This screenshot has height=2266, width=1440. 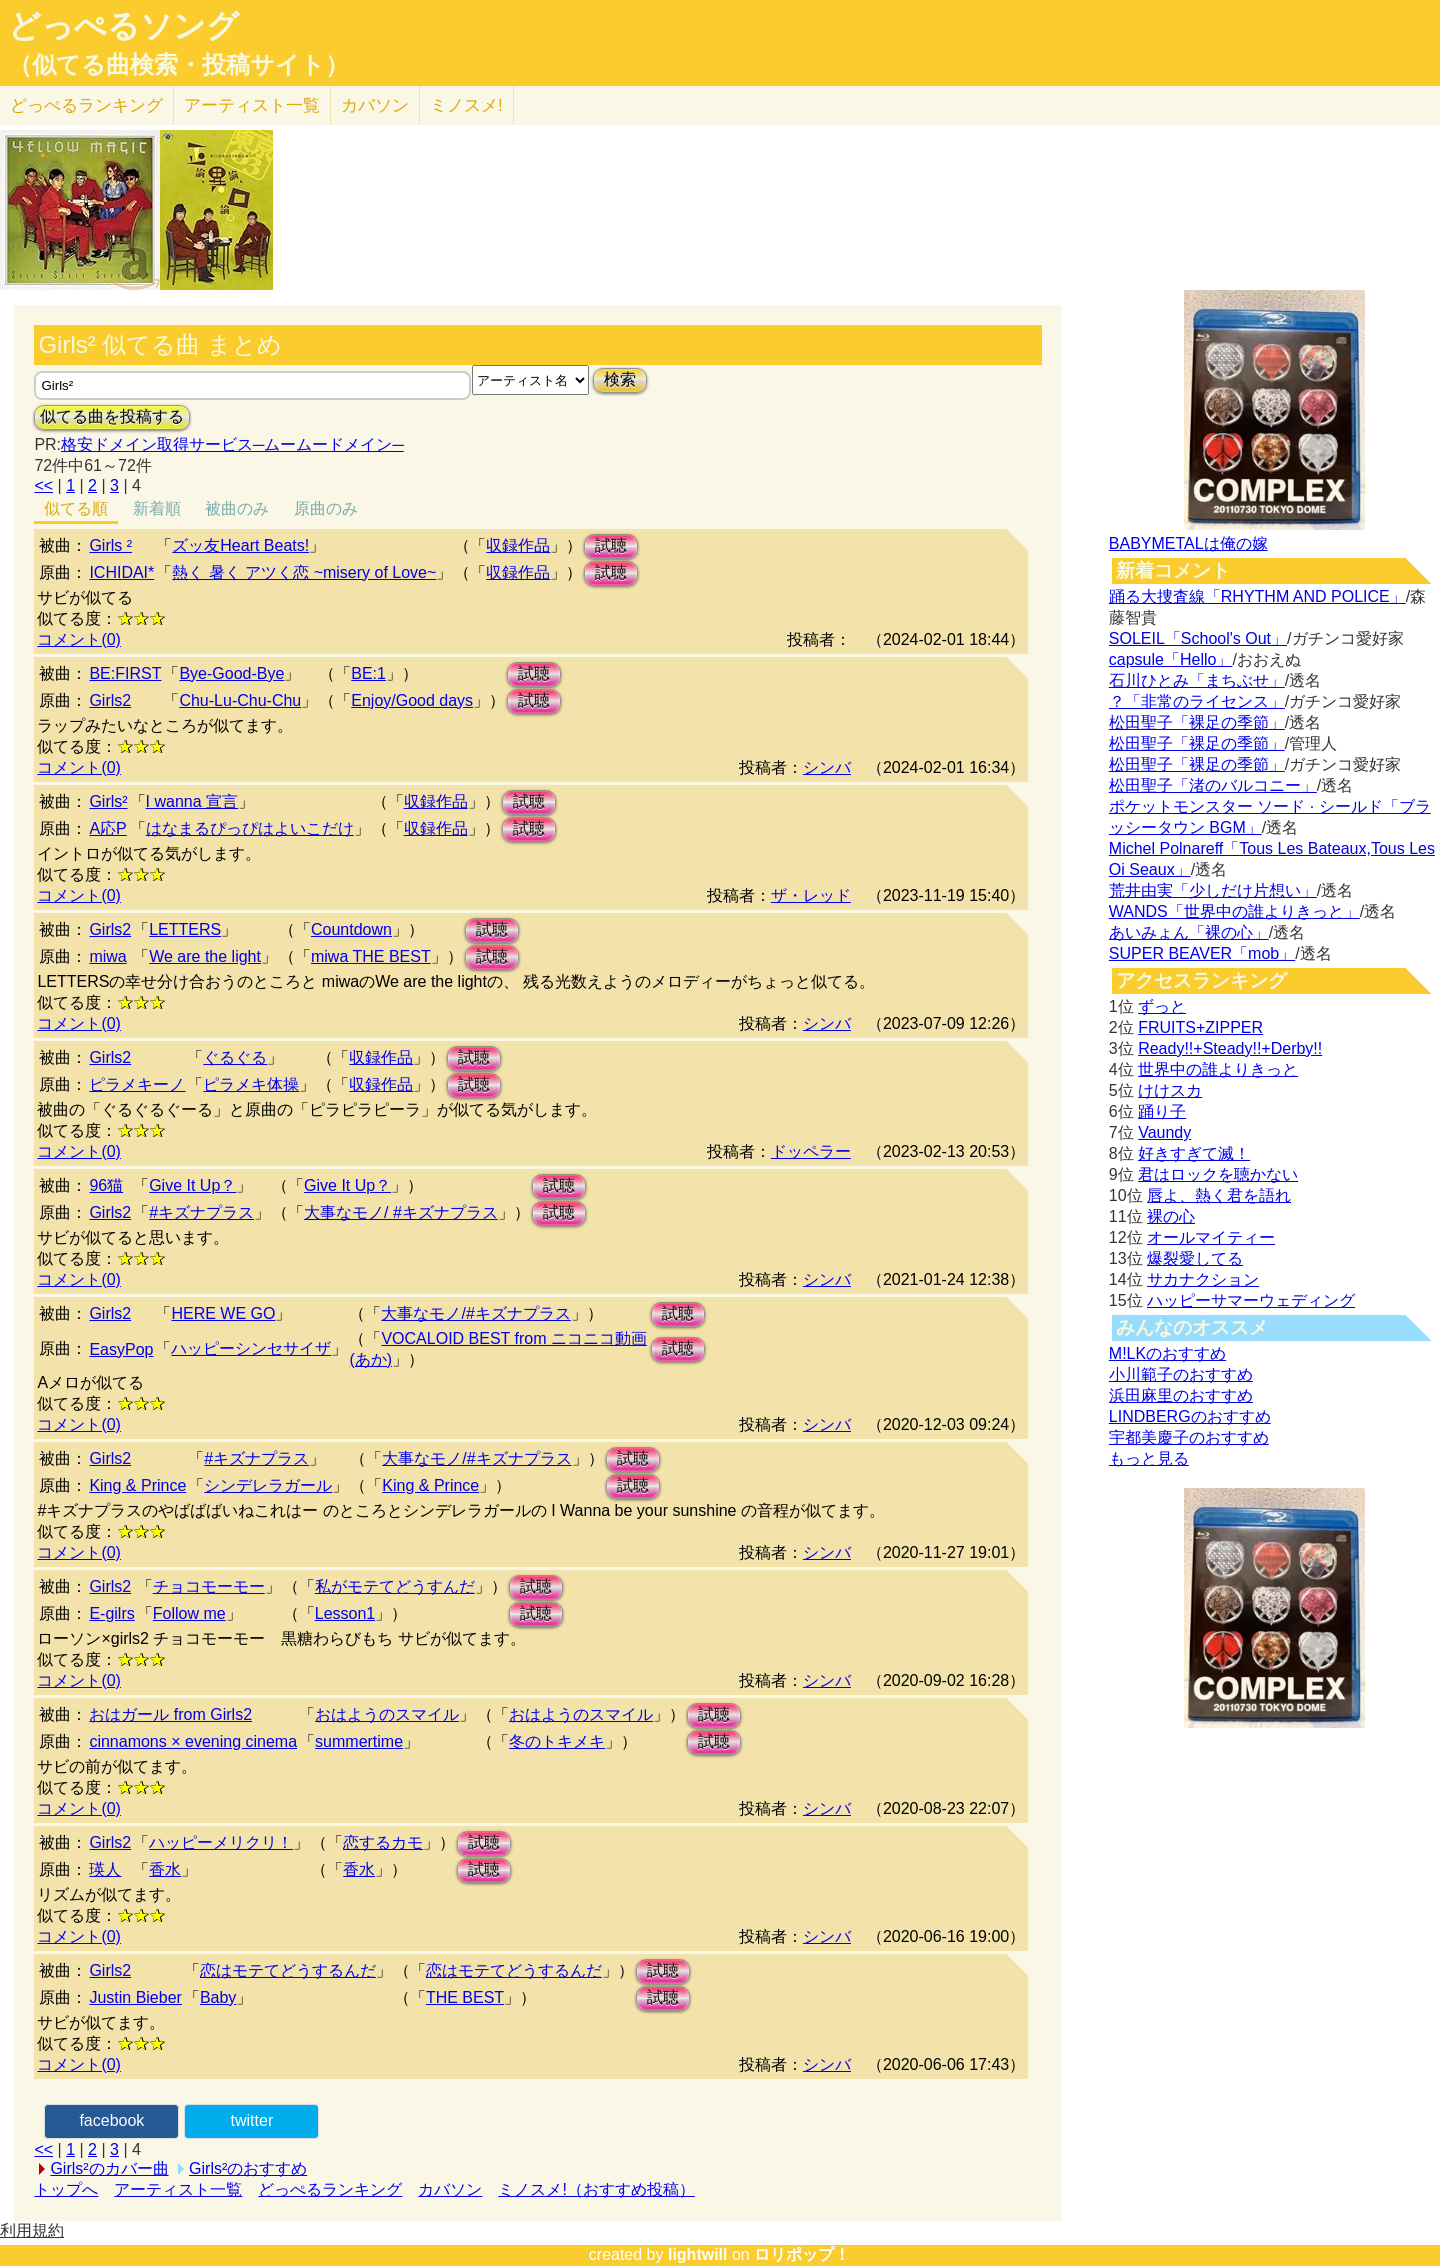 What do you see at coordinates (1189, 932) in the screenshot?
I see `あいみょん「裸の心」` at bounding box center [1189, 932].